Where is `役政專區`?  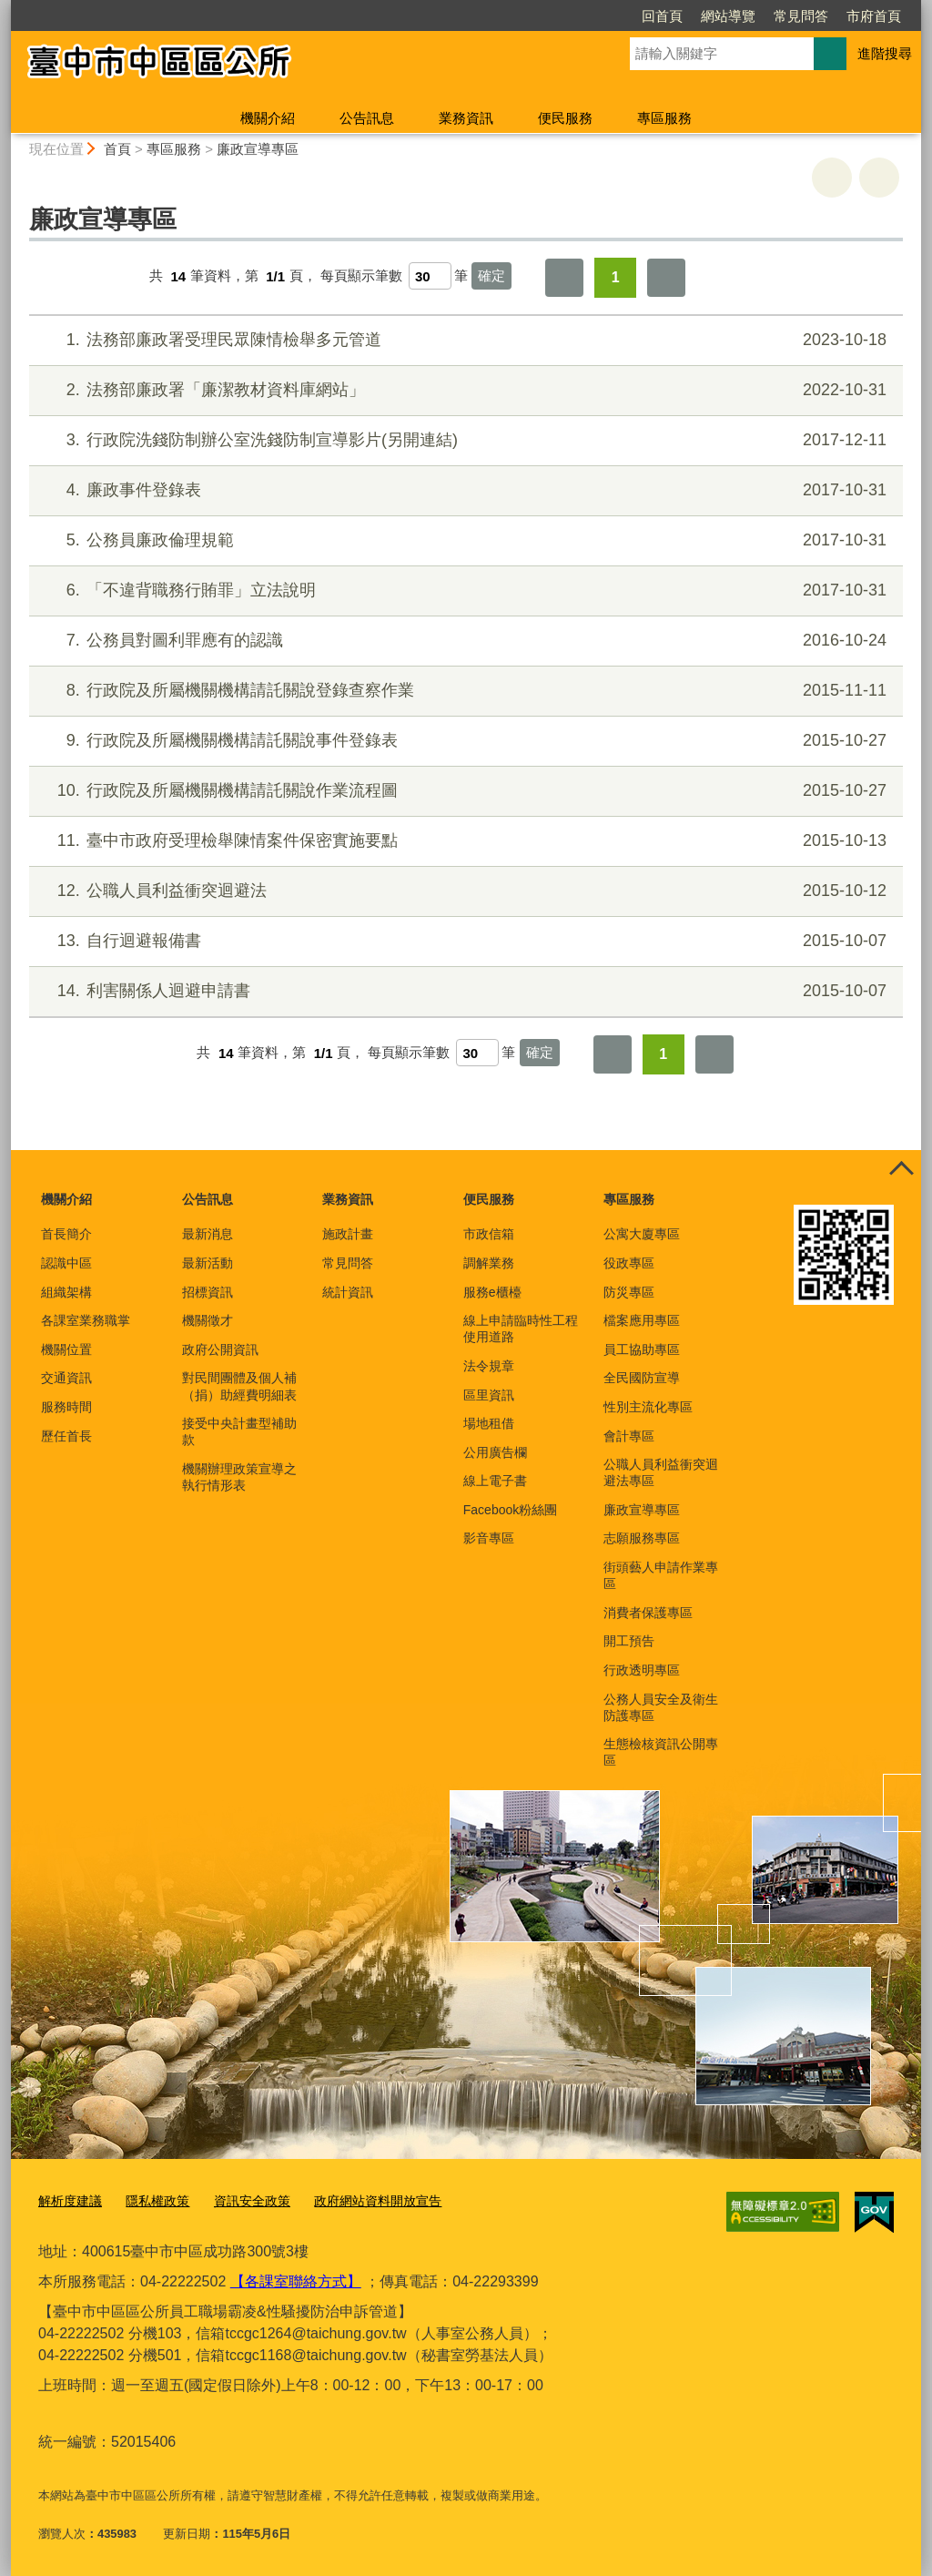 役政專區 is located at coordinates (628, 1263).